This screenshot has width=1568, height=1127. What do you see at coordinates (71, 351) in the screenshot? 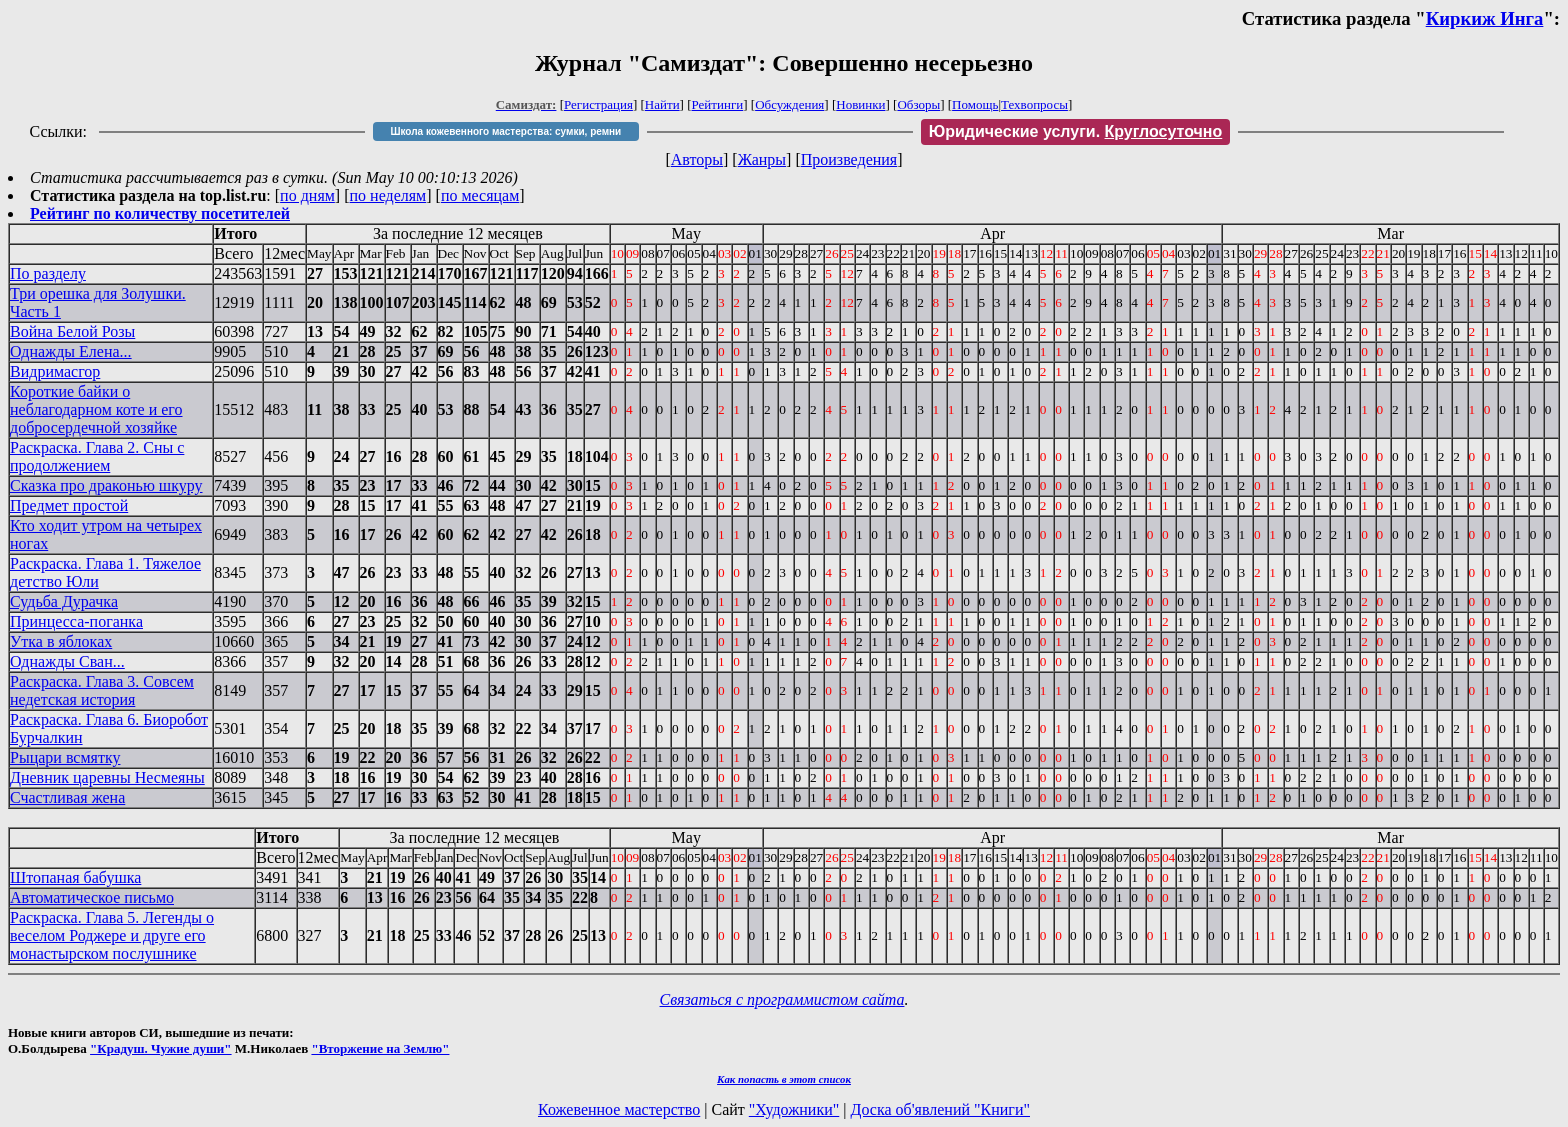
I see `Однажды Елена...` at bounding box center [71, 351].